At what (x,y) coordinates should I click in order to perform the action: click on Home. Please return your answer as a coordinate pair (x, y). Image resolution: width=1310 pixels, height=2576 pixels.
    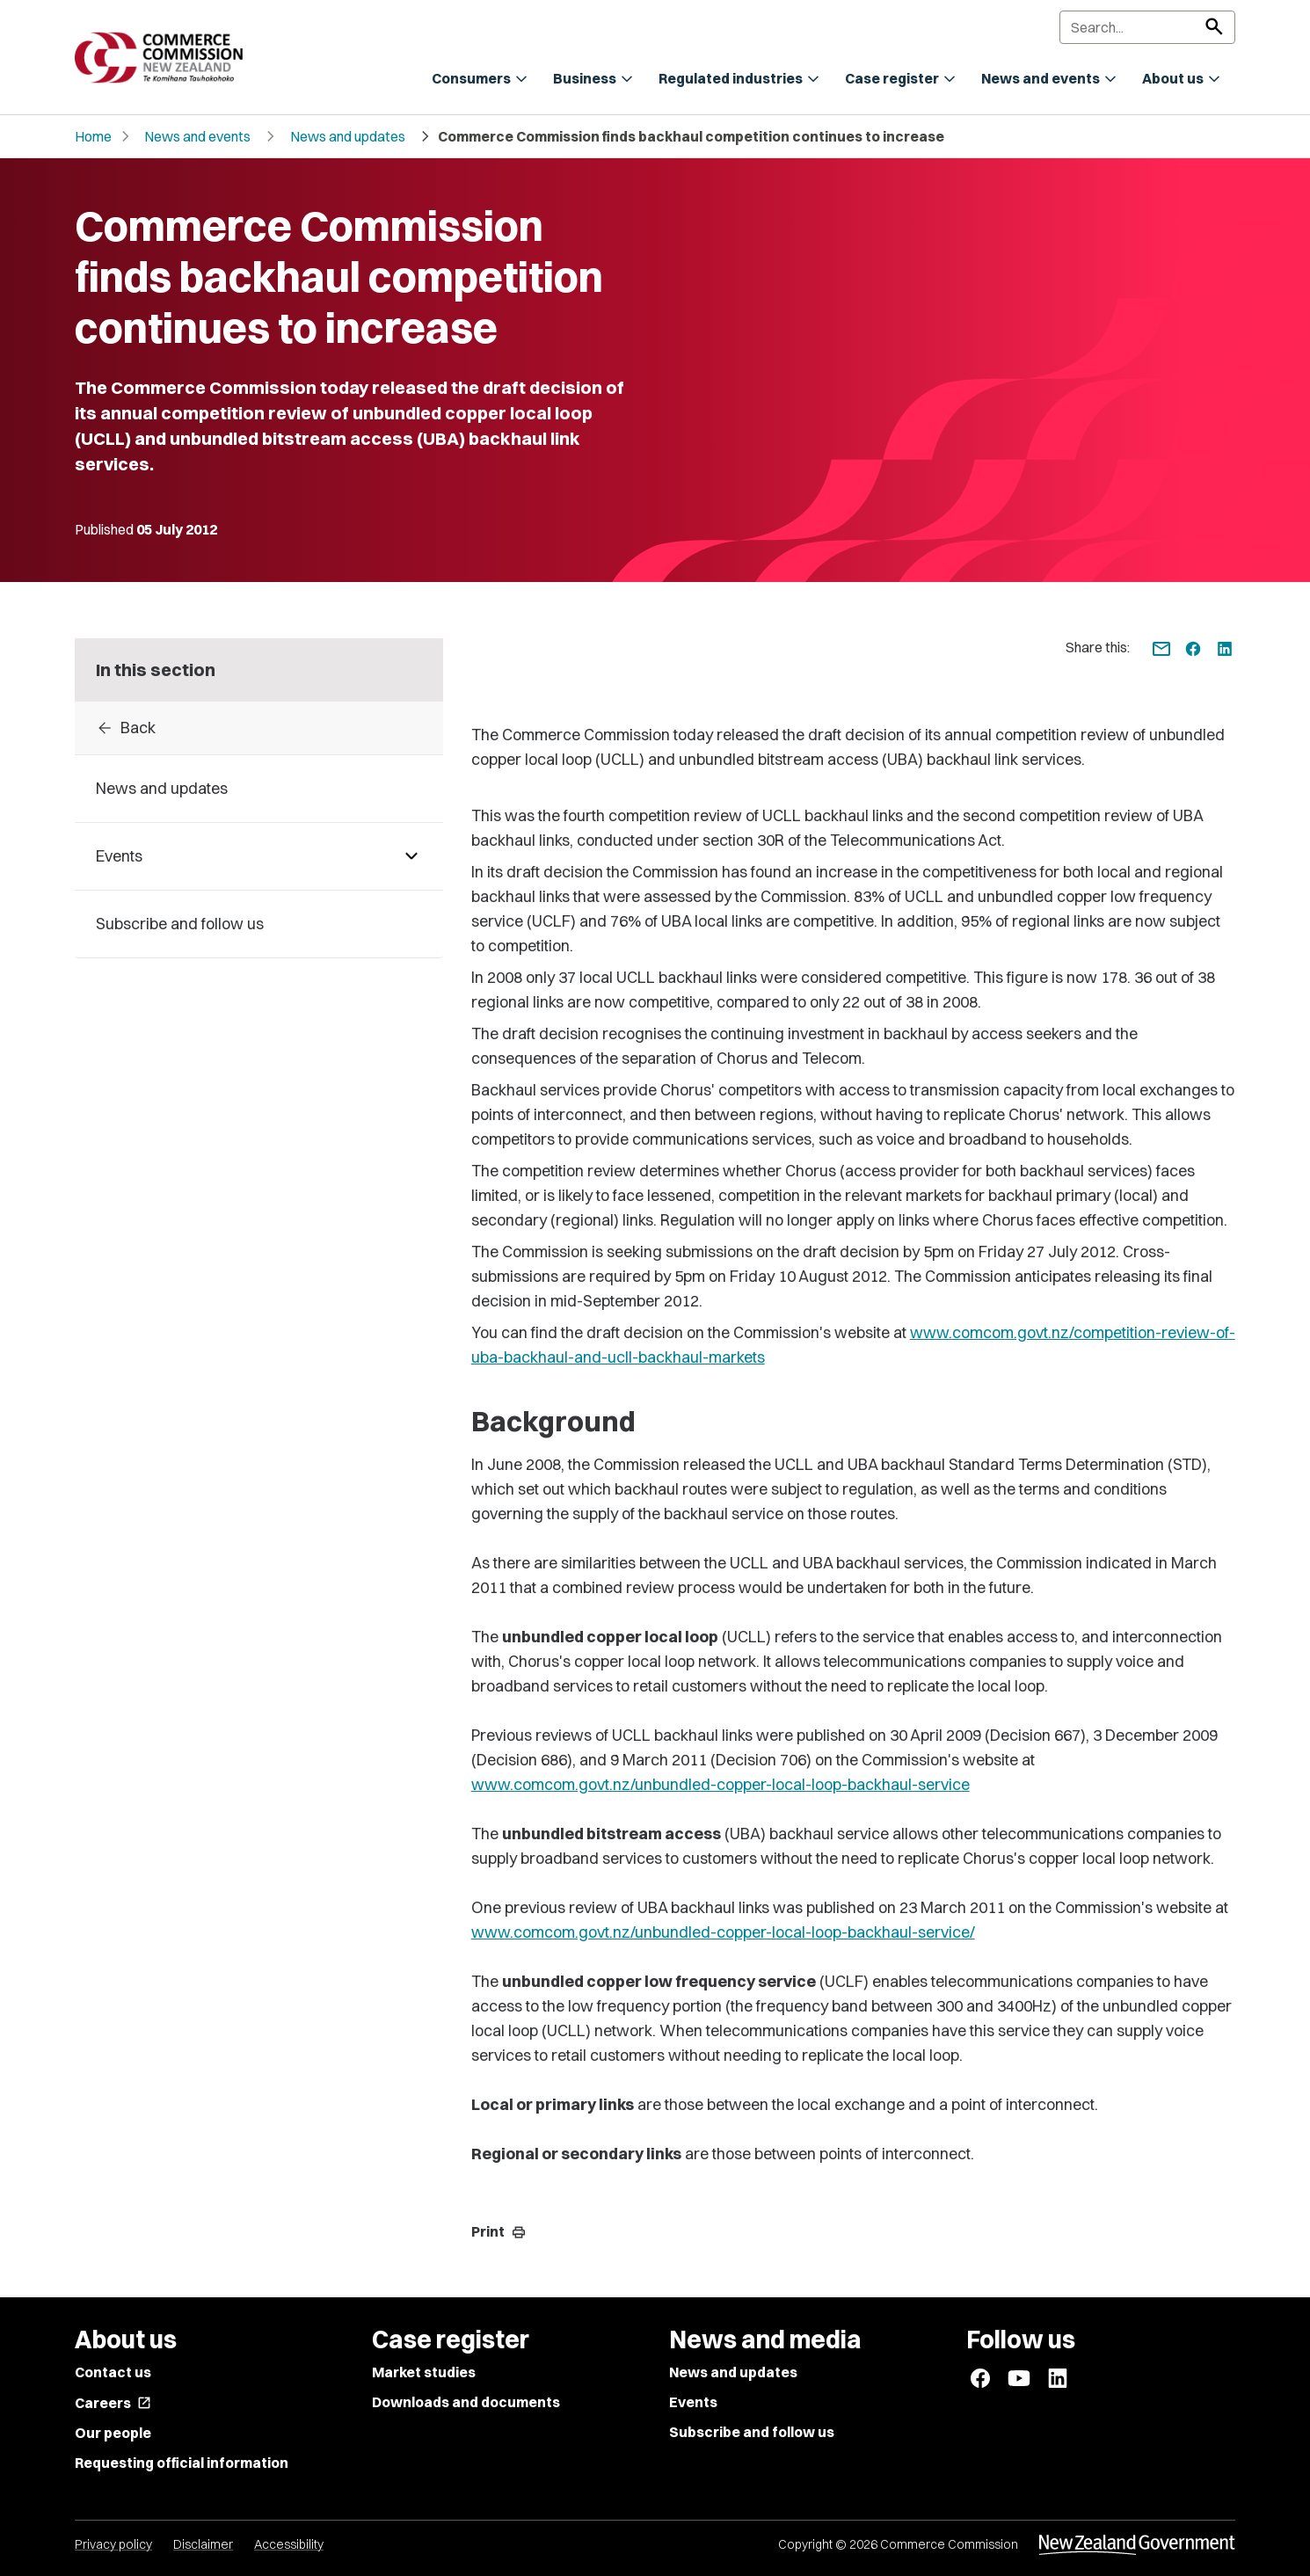
    Looking at the image, I should click on (93, 136).